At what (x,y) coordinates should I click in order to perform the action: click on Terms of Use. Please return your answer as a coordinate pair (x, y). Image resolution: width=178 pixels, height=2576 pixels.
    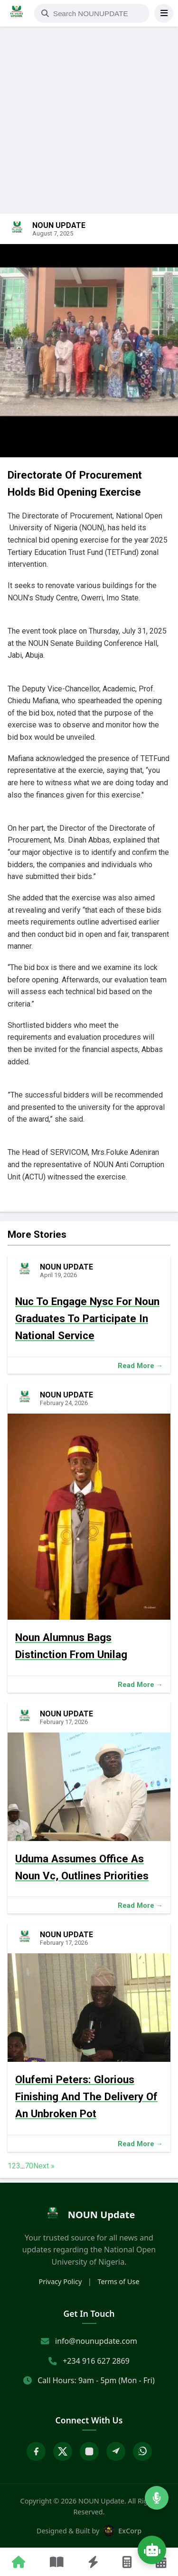
    Looking at the image, I should click on (118, 2281).